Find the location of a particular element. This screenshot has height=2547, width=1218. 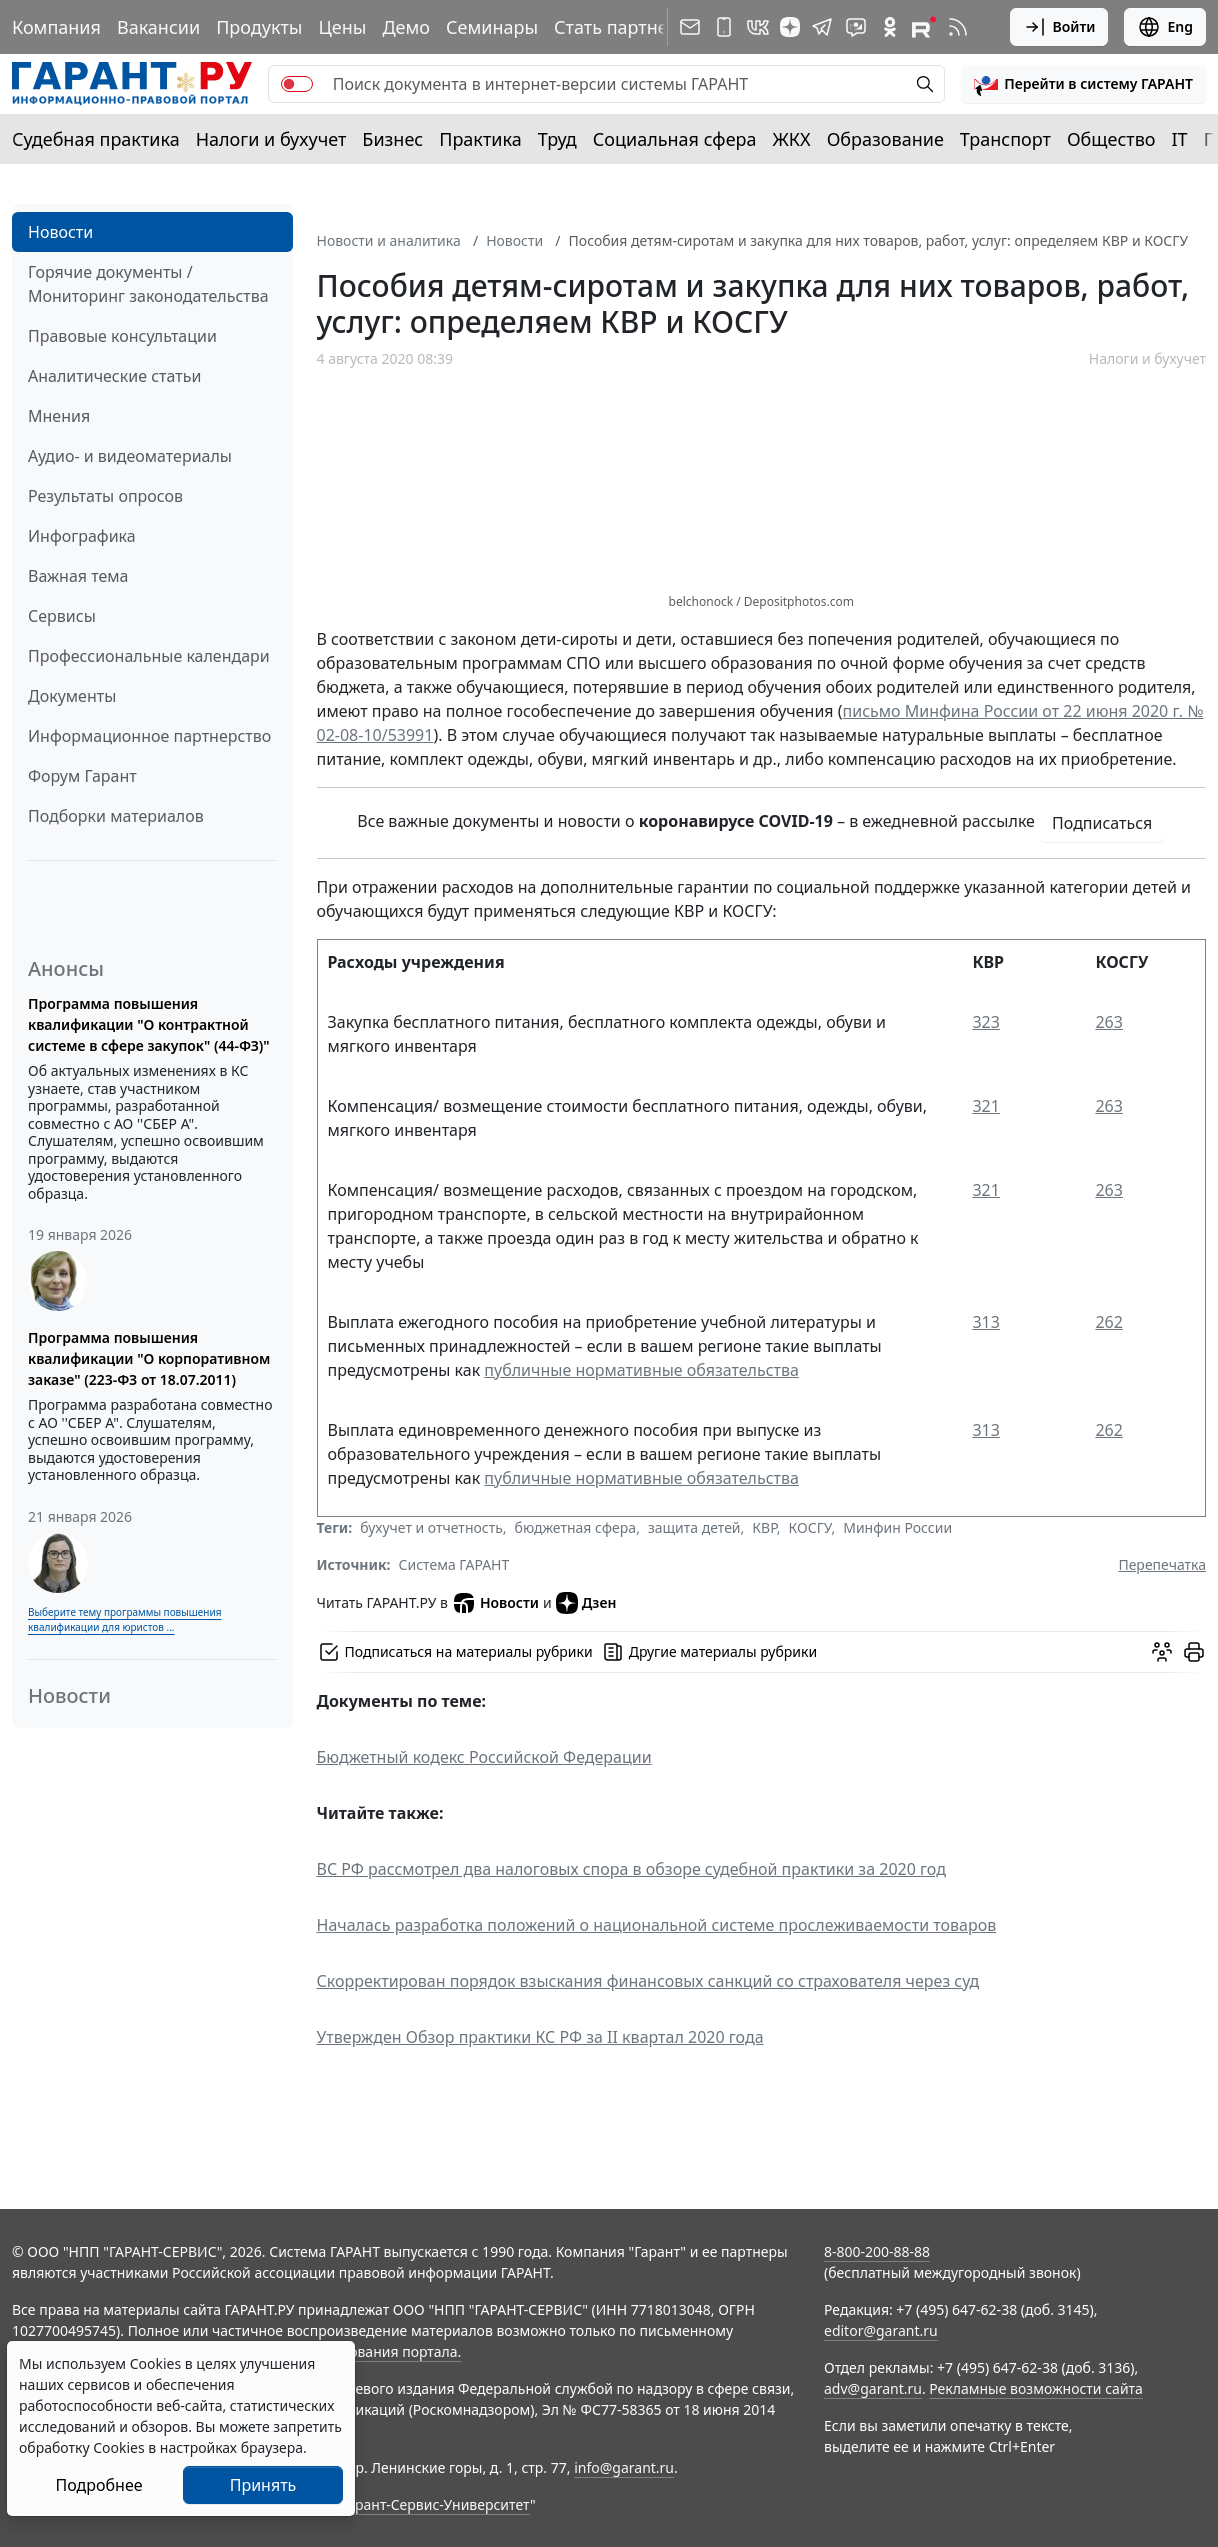

[button] is located at coordinates (1083, 84).